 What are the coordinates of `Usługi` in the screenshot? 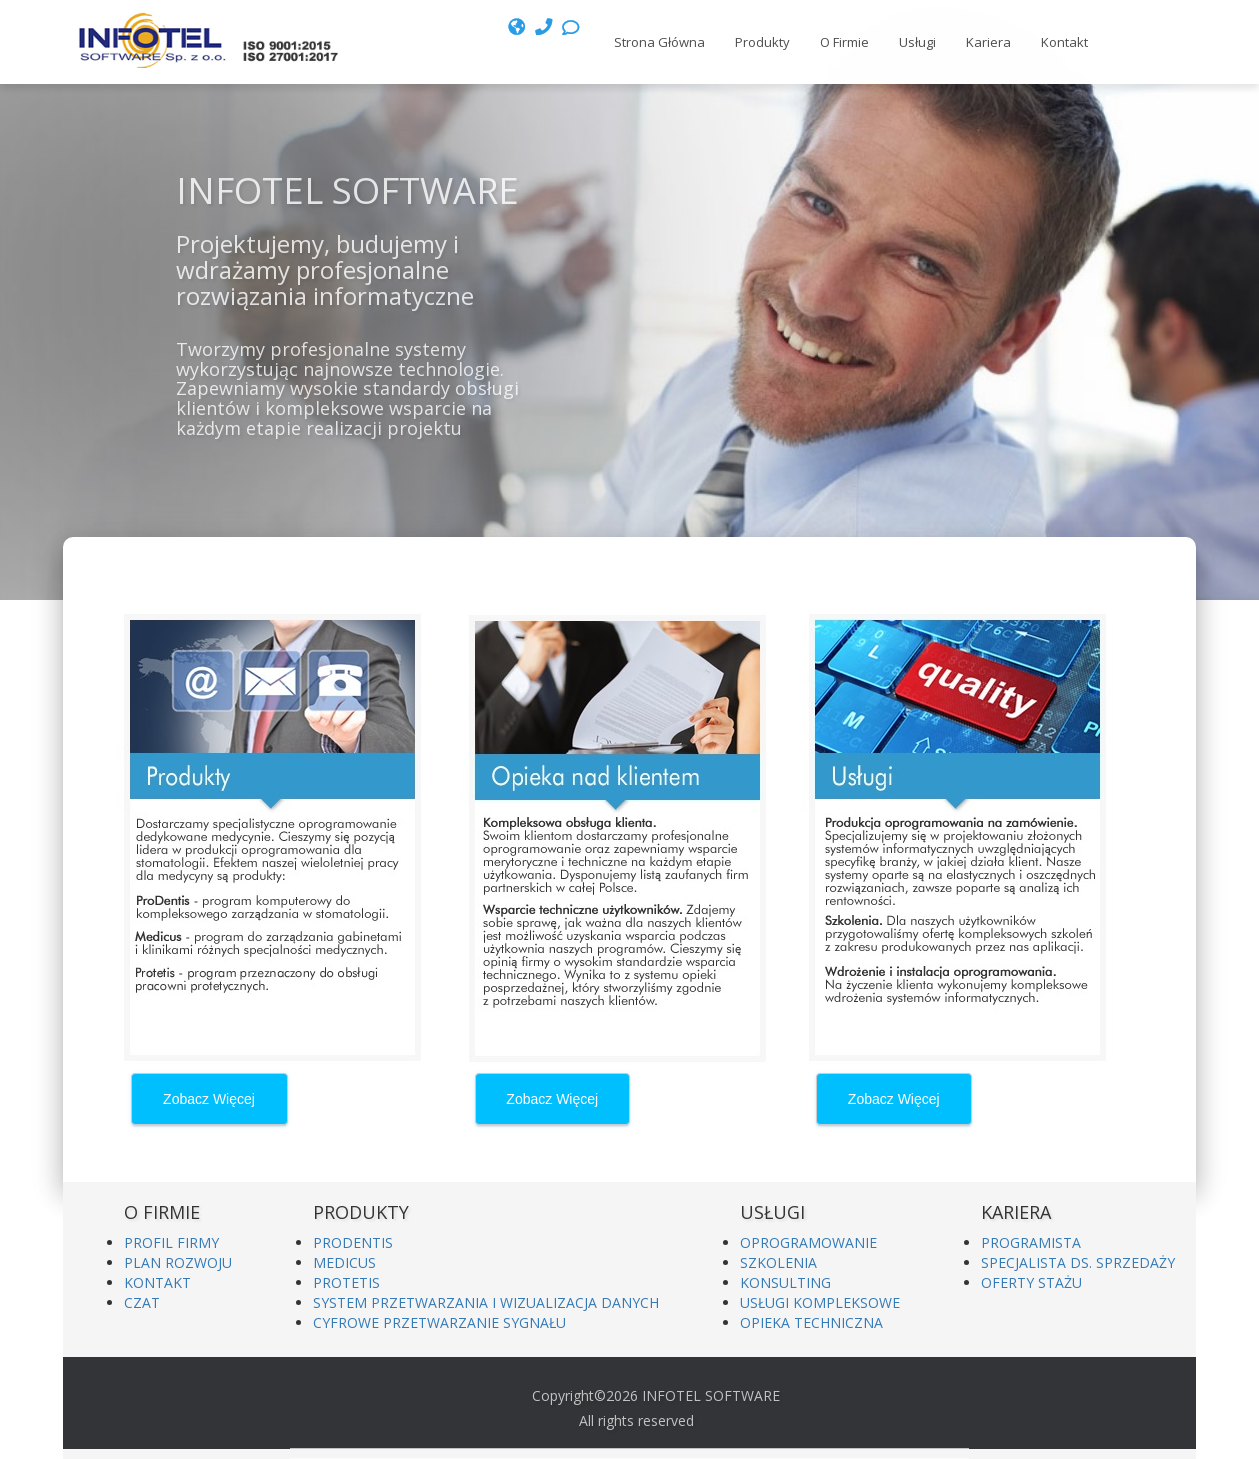 It's located at (917, 42).